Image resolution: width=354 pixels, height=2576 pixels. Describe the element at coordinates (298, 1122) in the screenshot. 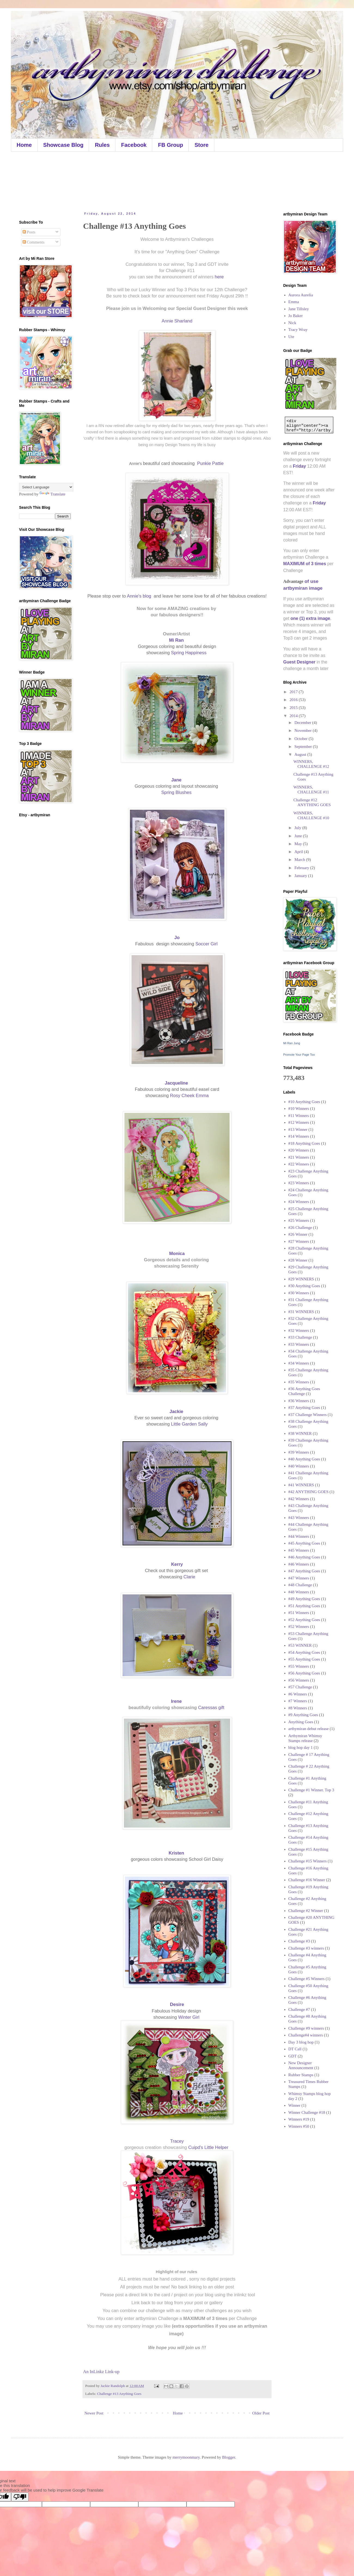

I see `#12 Winners` at that location.